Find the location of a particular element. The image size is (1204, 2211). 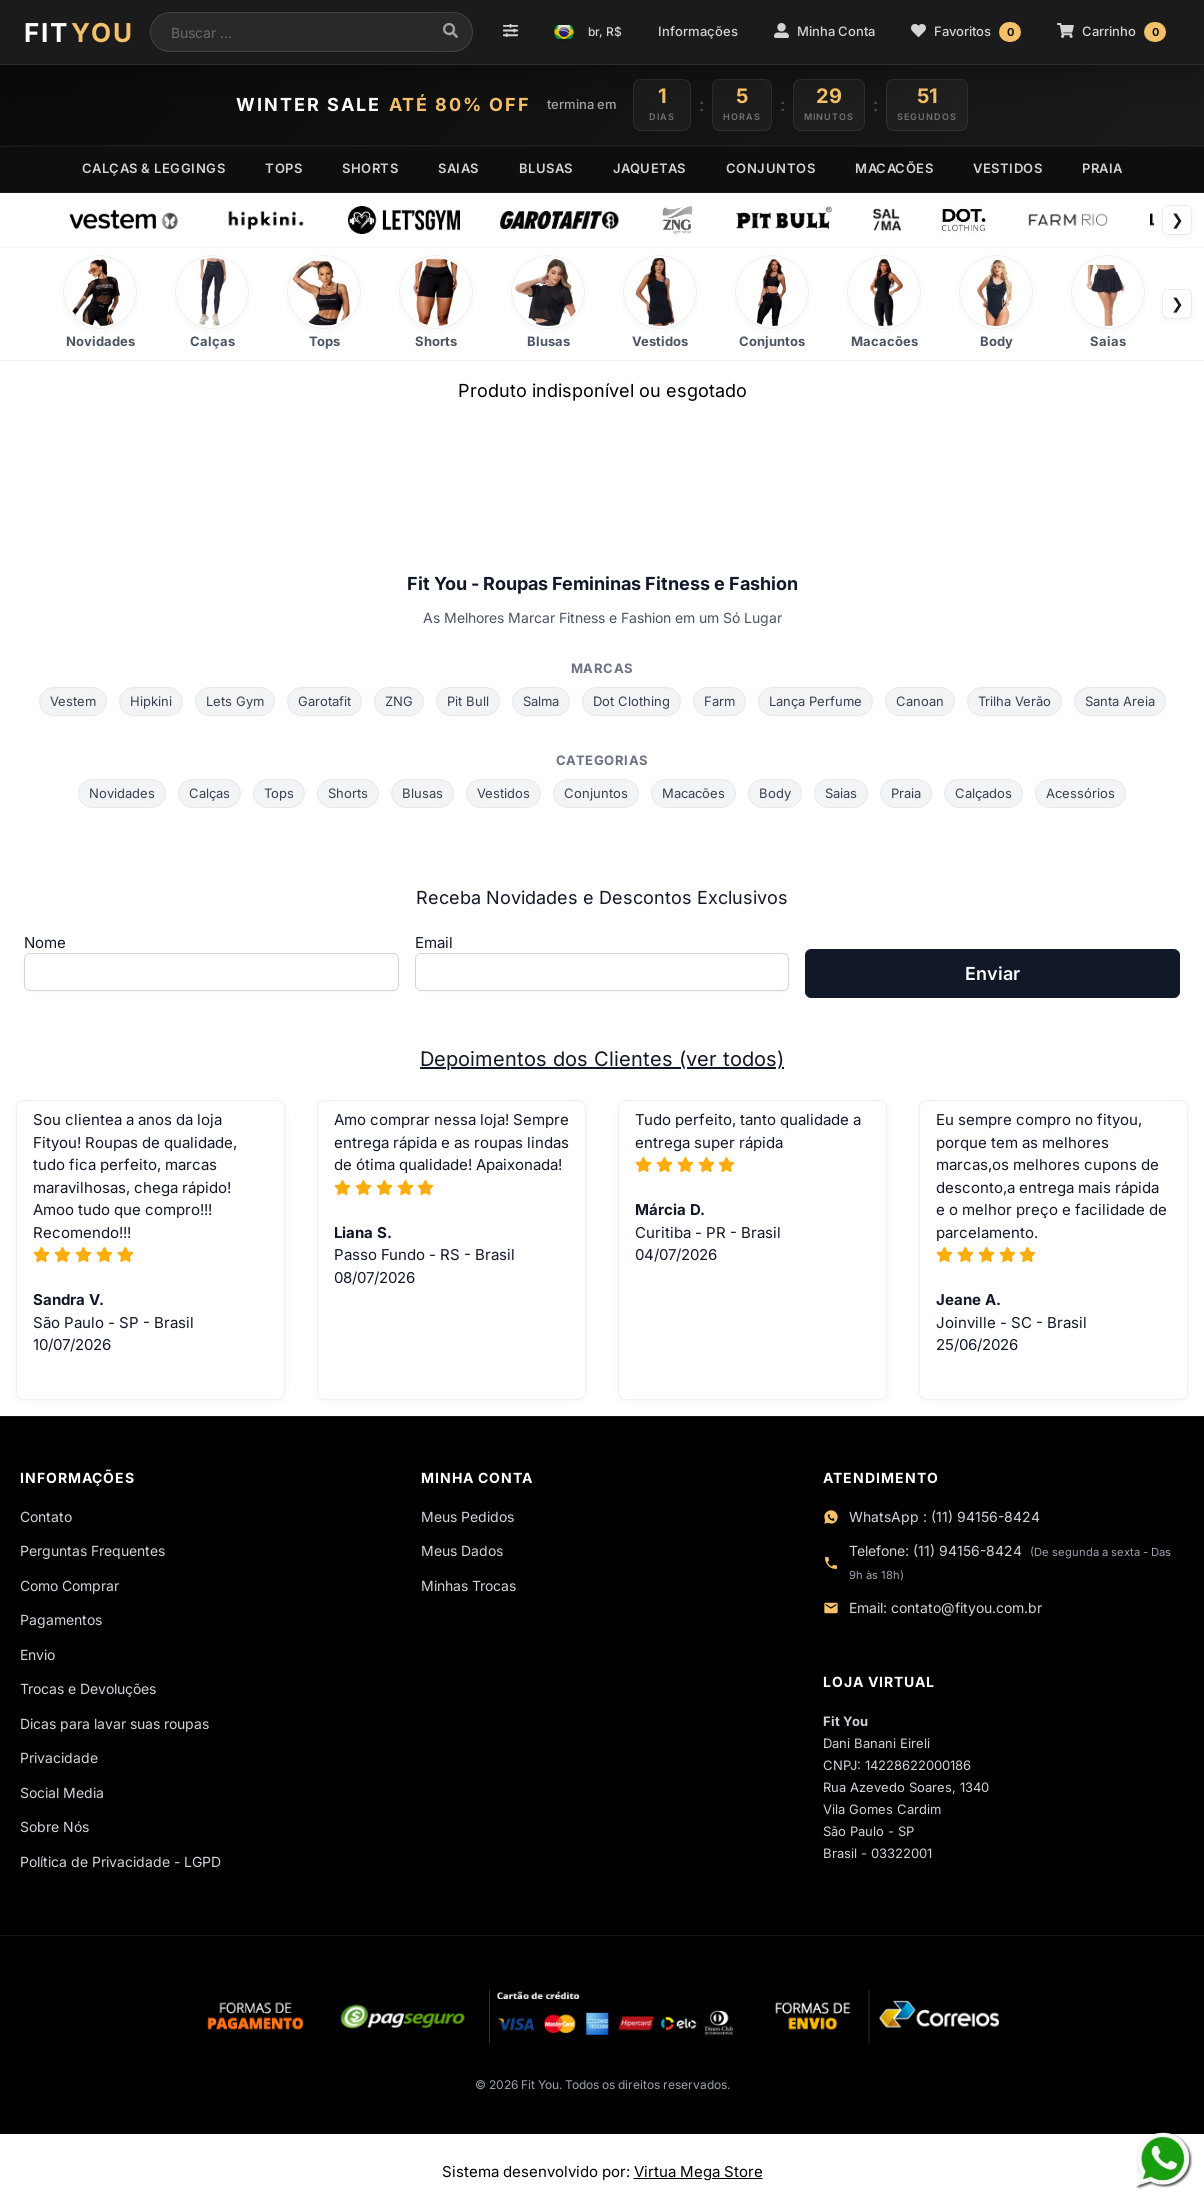

BLUSAS is located at coordinates (546, 168).